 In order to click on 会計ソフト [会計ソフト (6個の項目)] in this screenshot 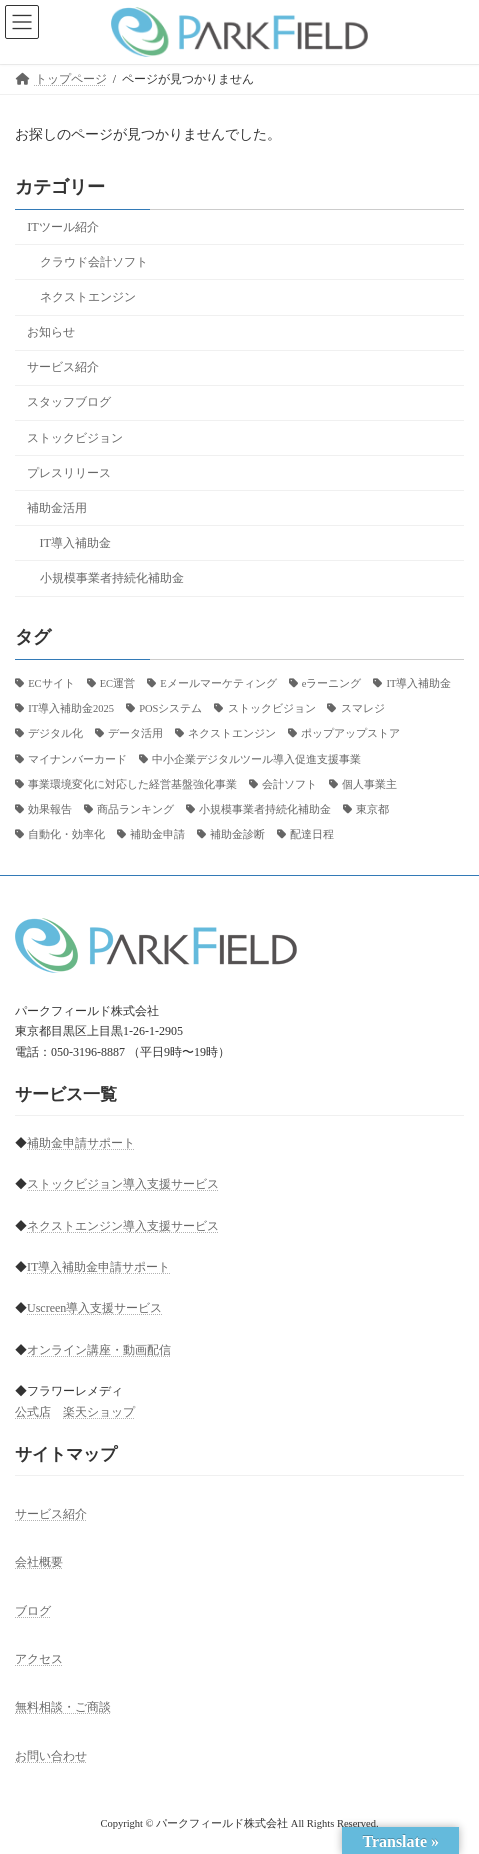, I will do `click(289, 783)`.